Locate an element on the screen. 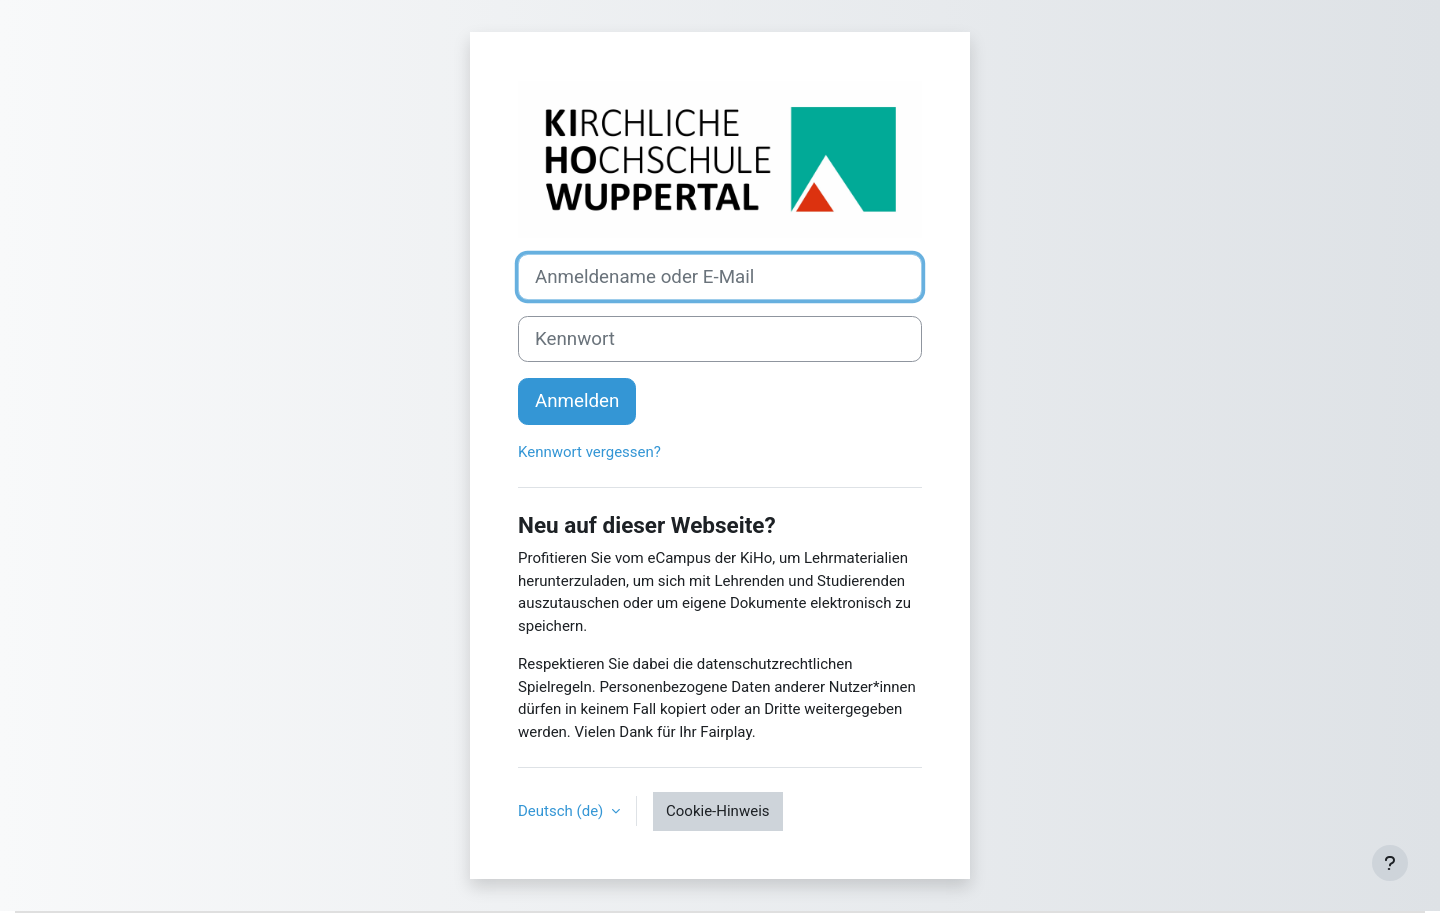 Image resolution: width=1440 pixels, height=913 pixels. Cookie-Hinweis is located at coordinates (717, 811).